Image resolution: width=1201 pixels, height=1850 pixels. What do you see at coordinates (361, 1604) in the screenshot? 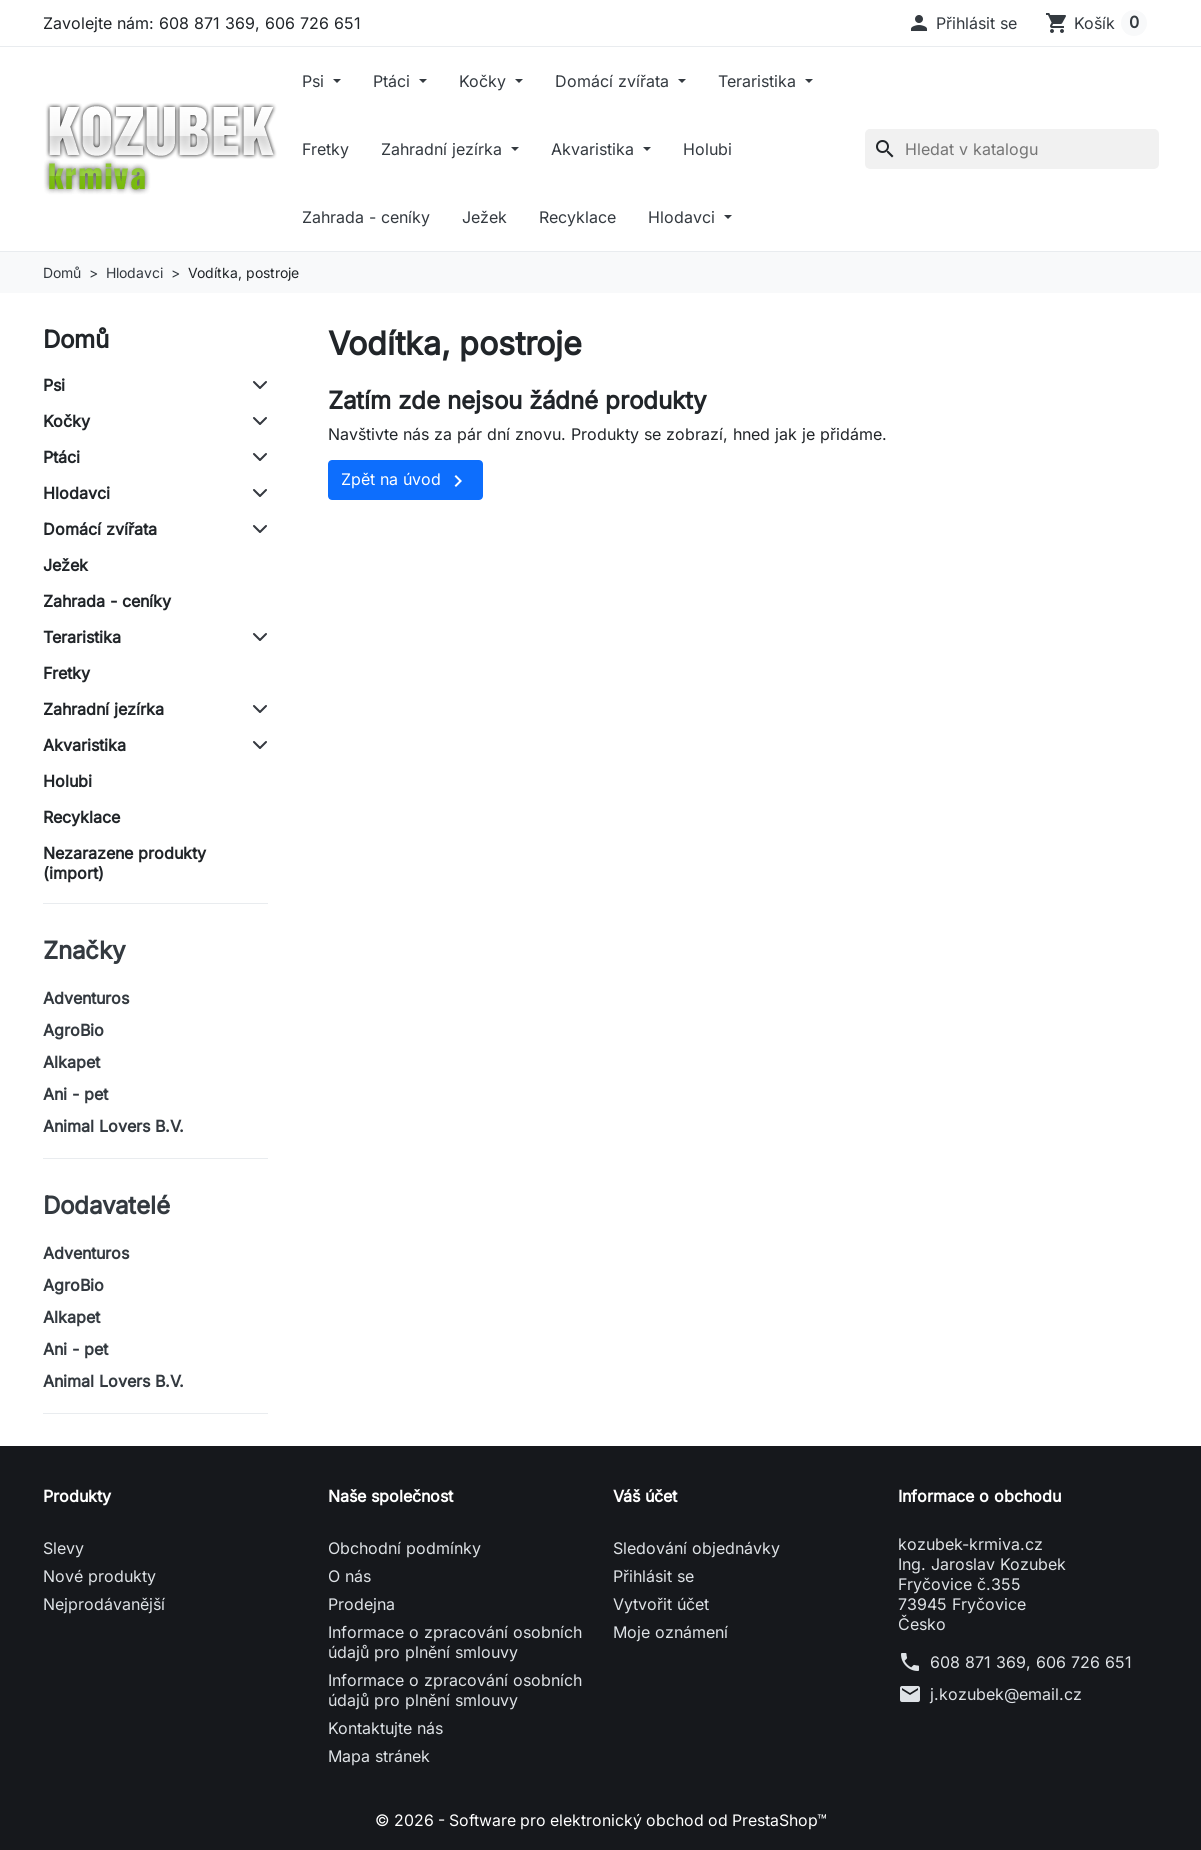
I see `Prodejna` at bounding box center [361, 1604].